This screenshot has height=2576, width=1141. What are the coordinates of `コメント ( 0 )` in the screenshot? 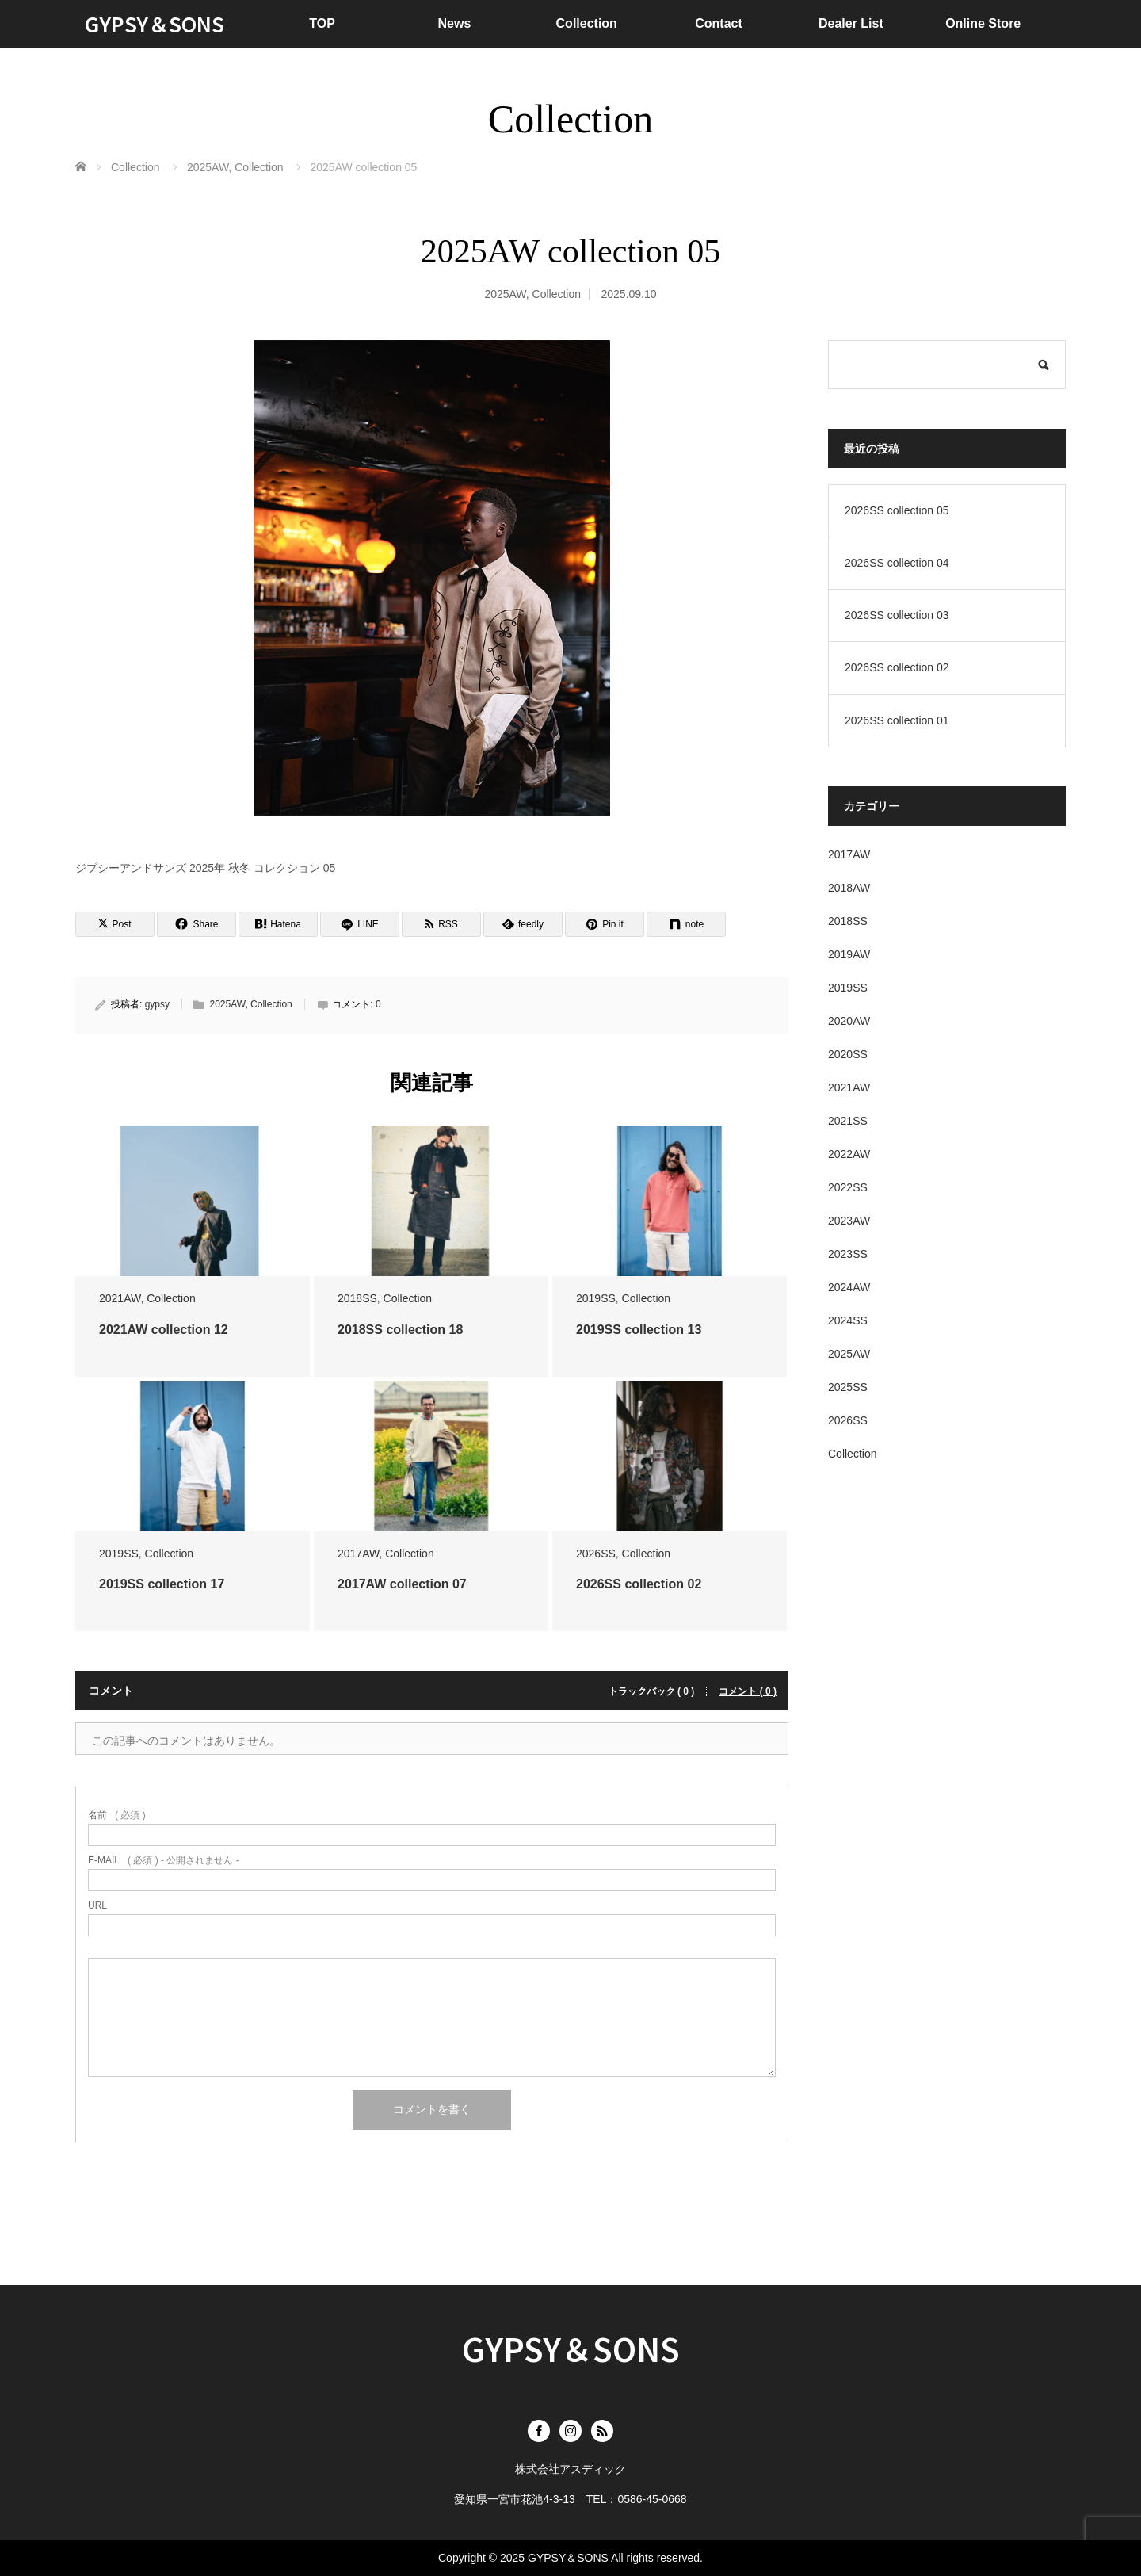 It's located at (748, 1691).